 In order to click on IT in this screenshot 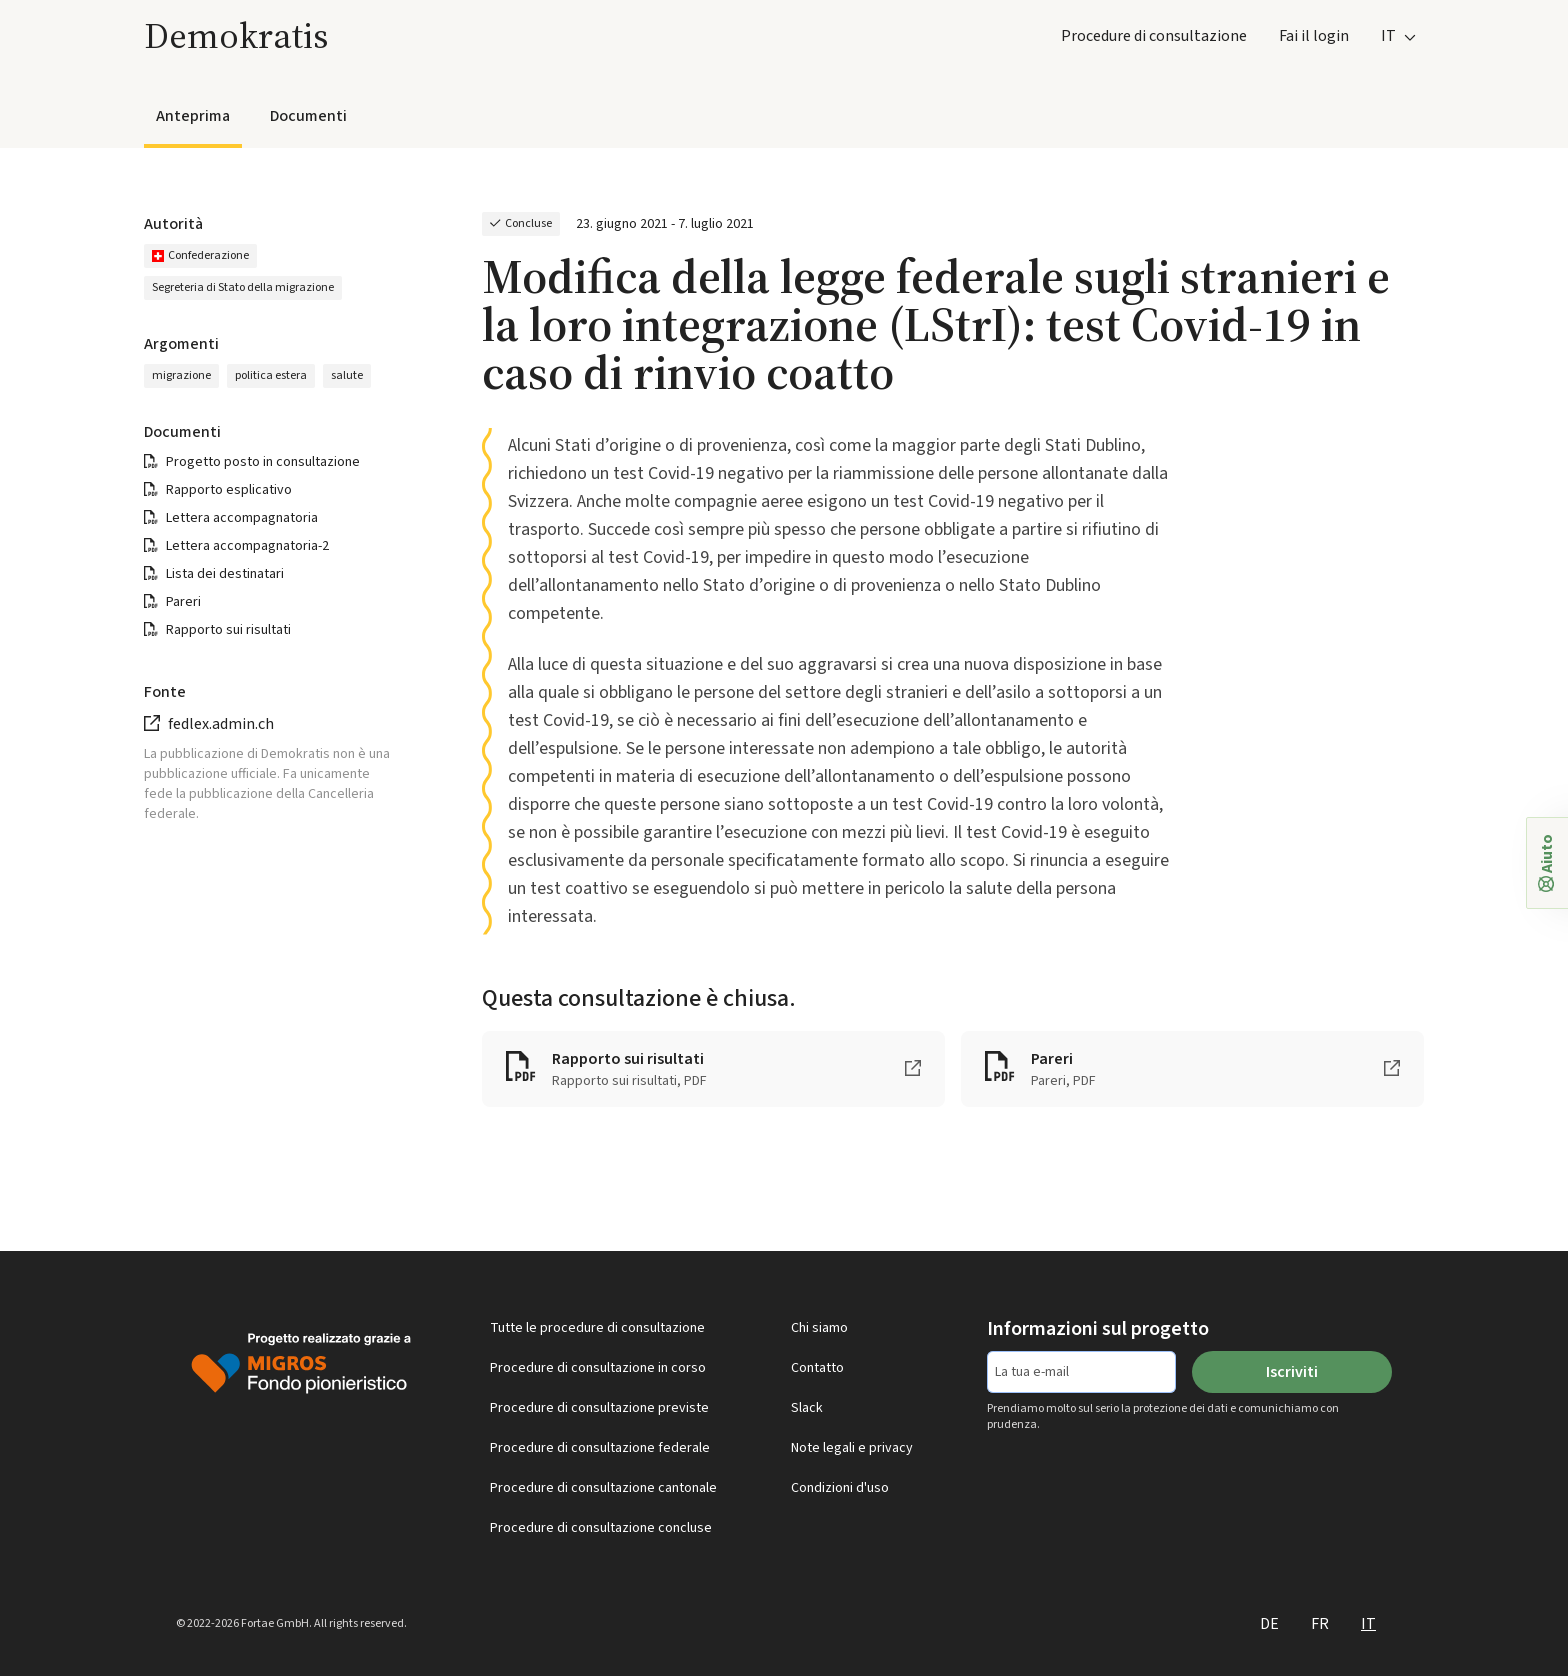, I will do `click(1368, 1624)`.